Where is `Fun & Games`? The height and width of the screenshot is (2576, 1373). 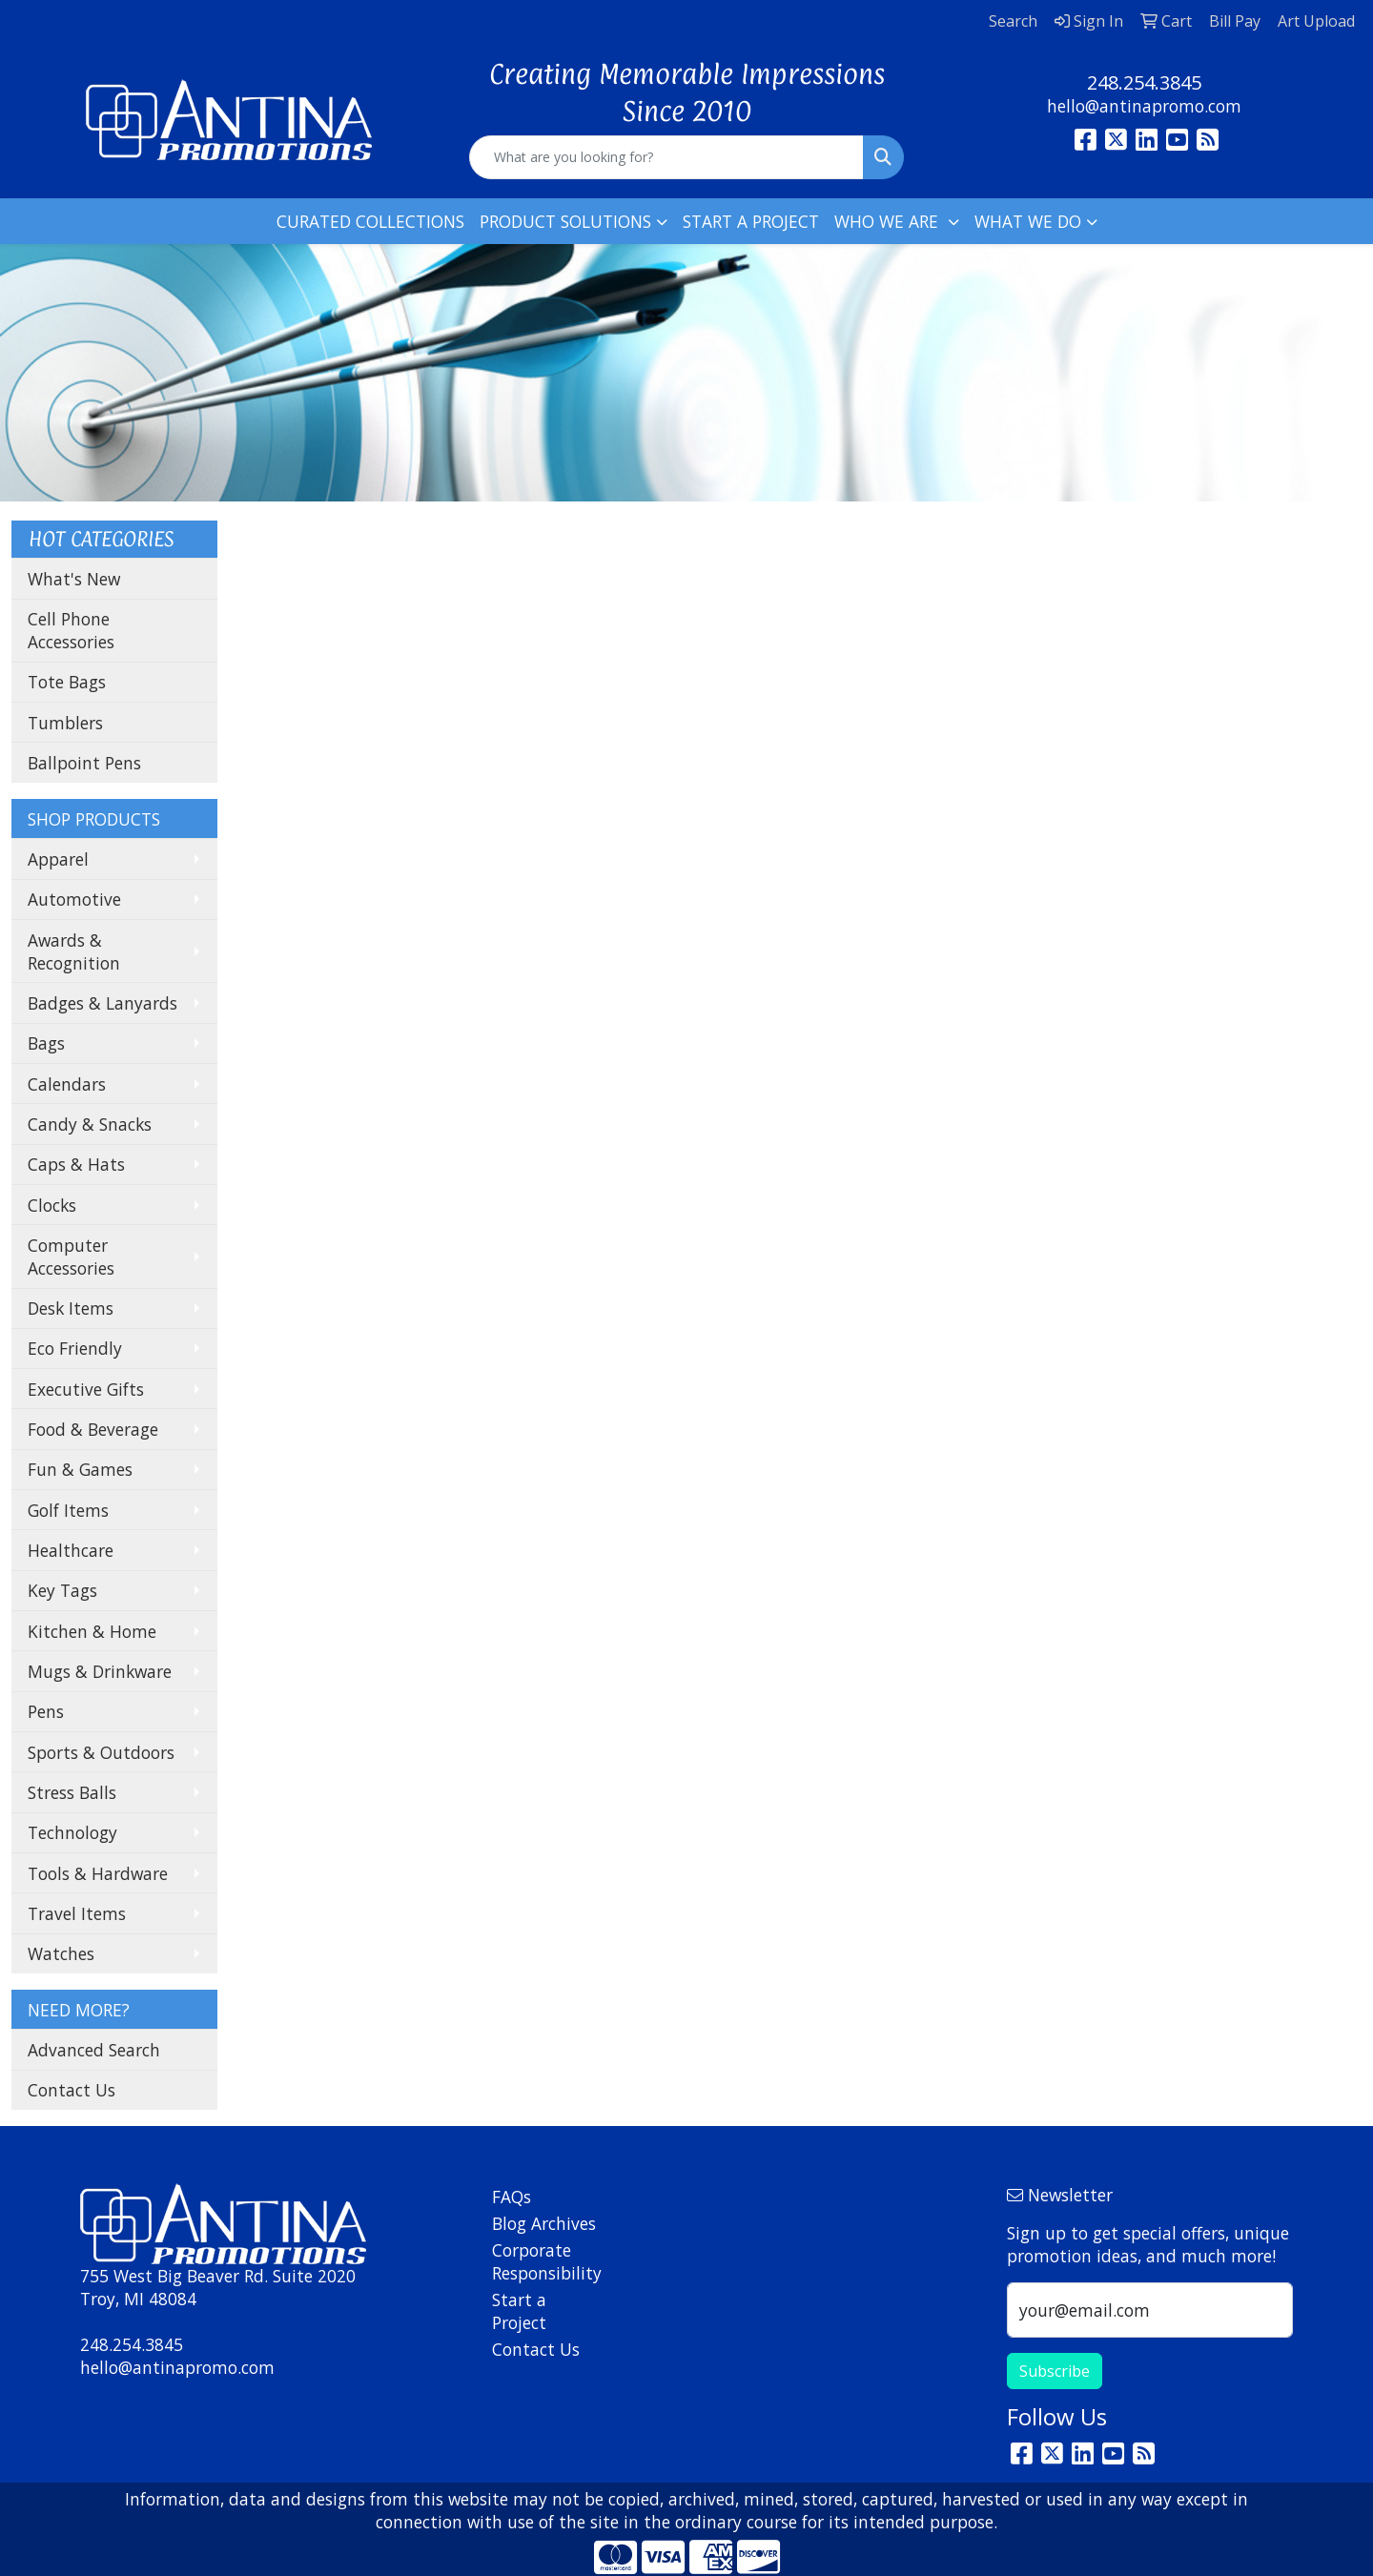
Fun & Games is located at coordinates (80, 1469).